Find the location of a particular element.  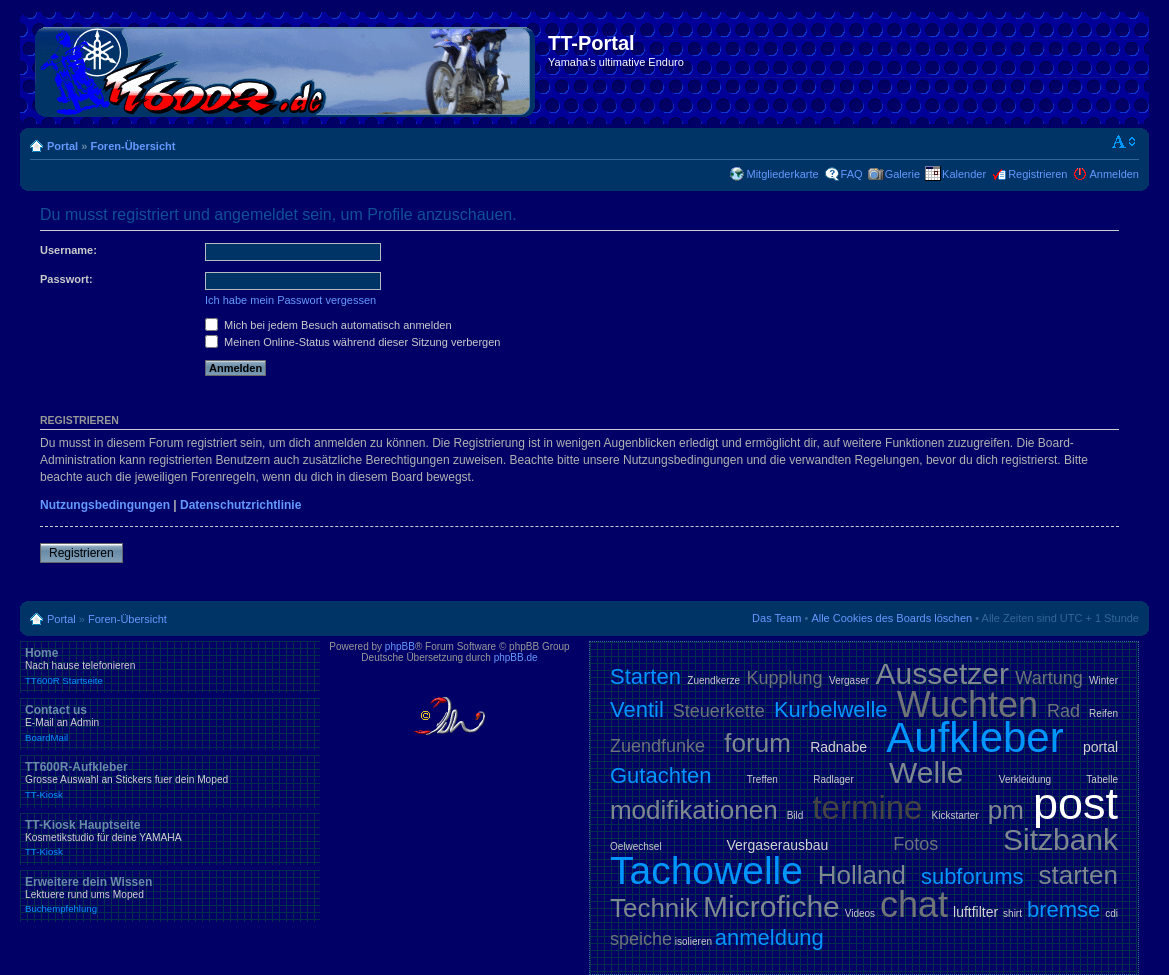

Portal is located at coordinates (62, 146).